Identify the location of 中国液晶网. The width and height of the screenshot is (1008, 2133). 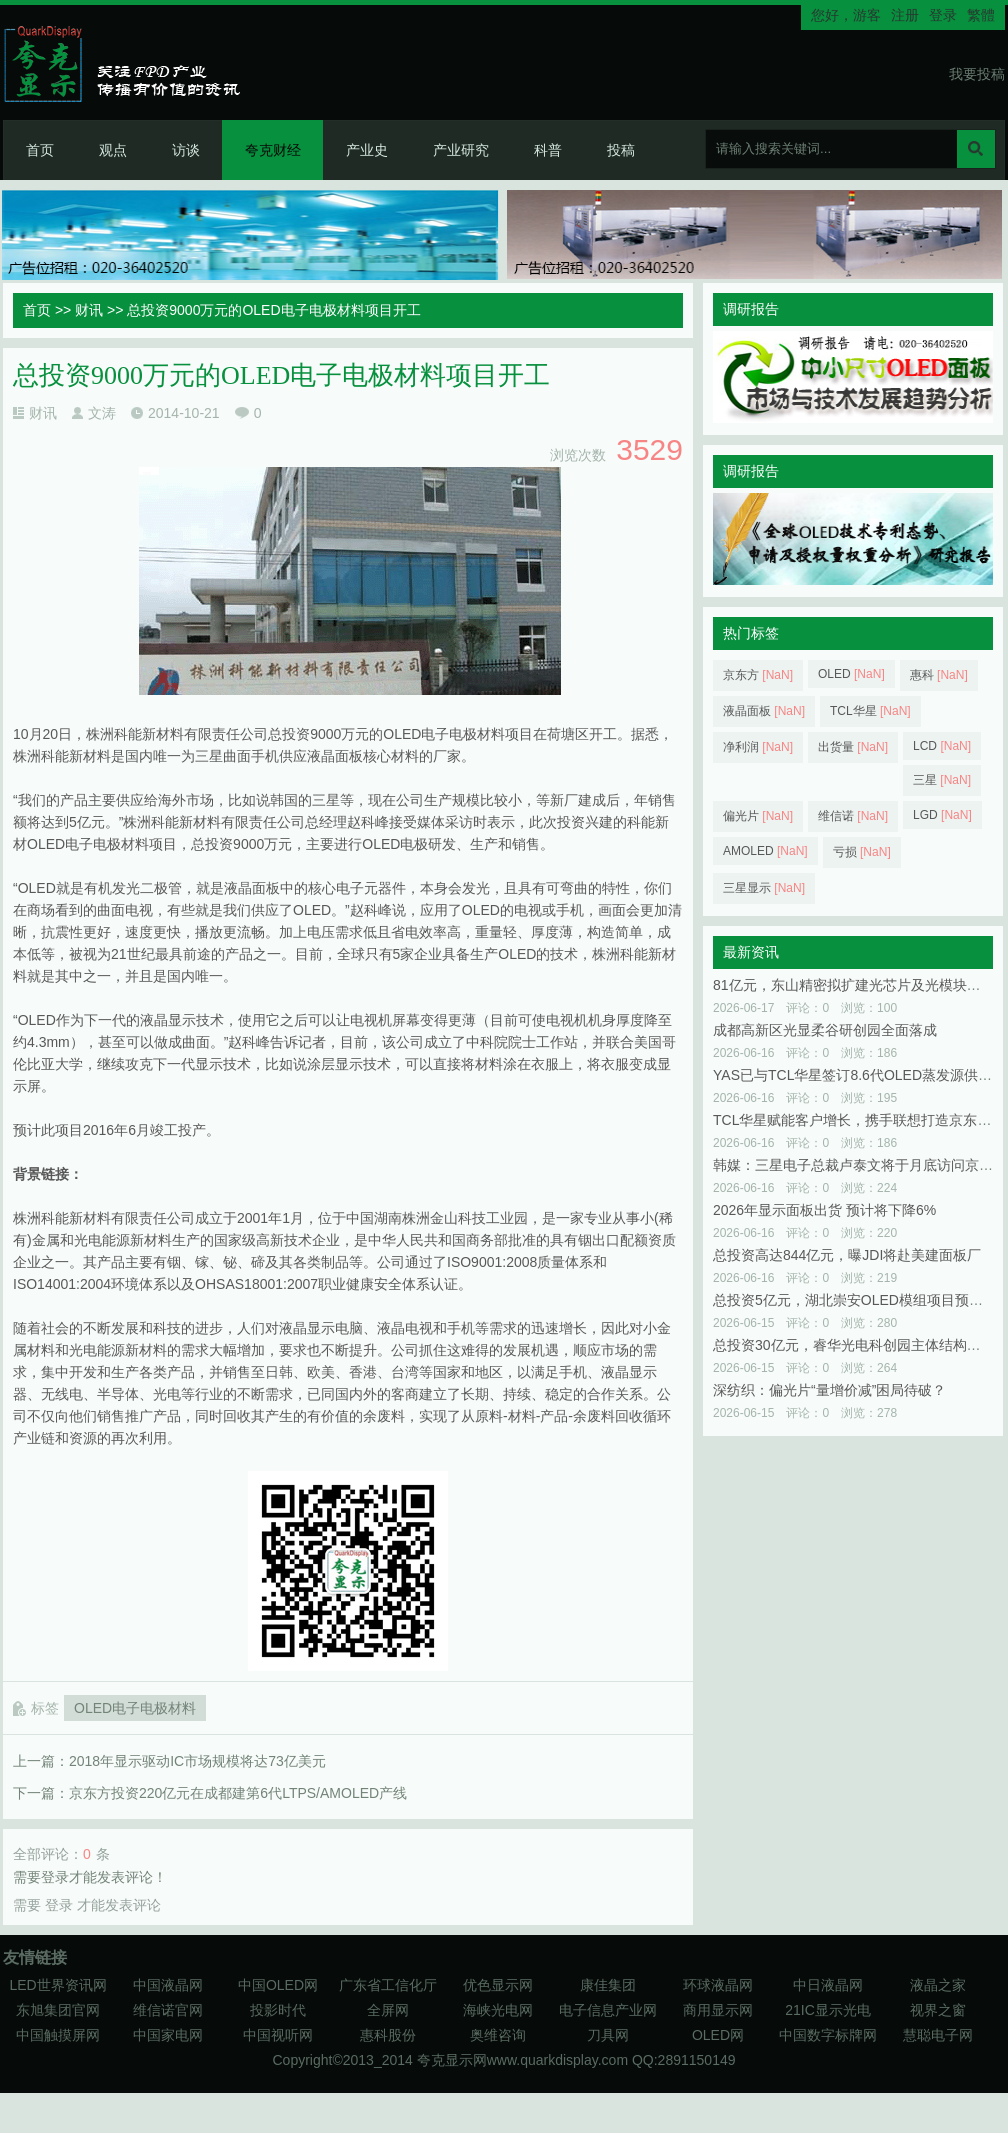
(168, 1985).